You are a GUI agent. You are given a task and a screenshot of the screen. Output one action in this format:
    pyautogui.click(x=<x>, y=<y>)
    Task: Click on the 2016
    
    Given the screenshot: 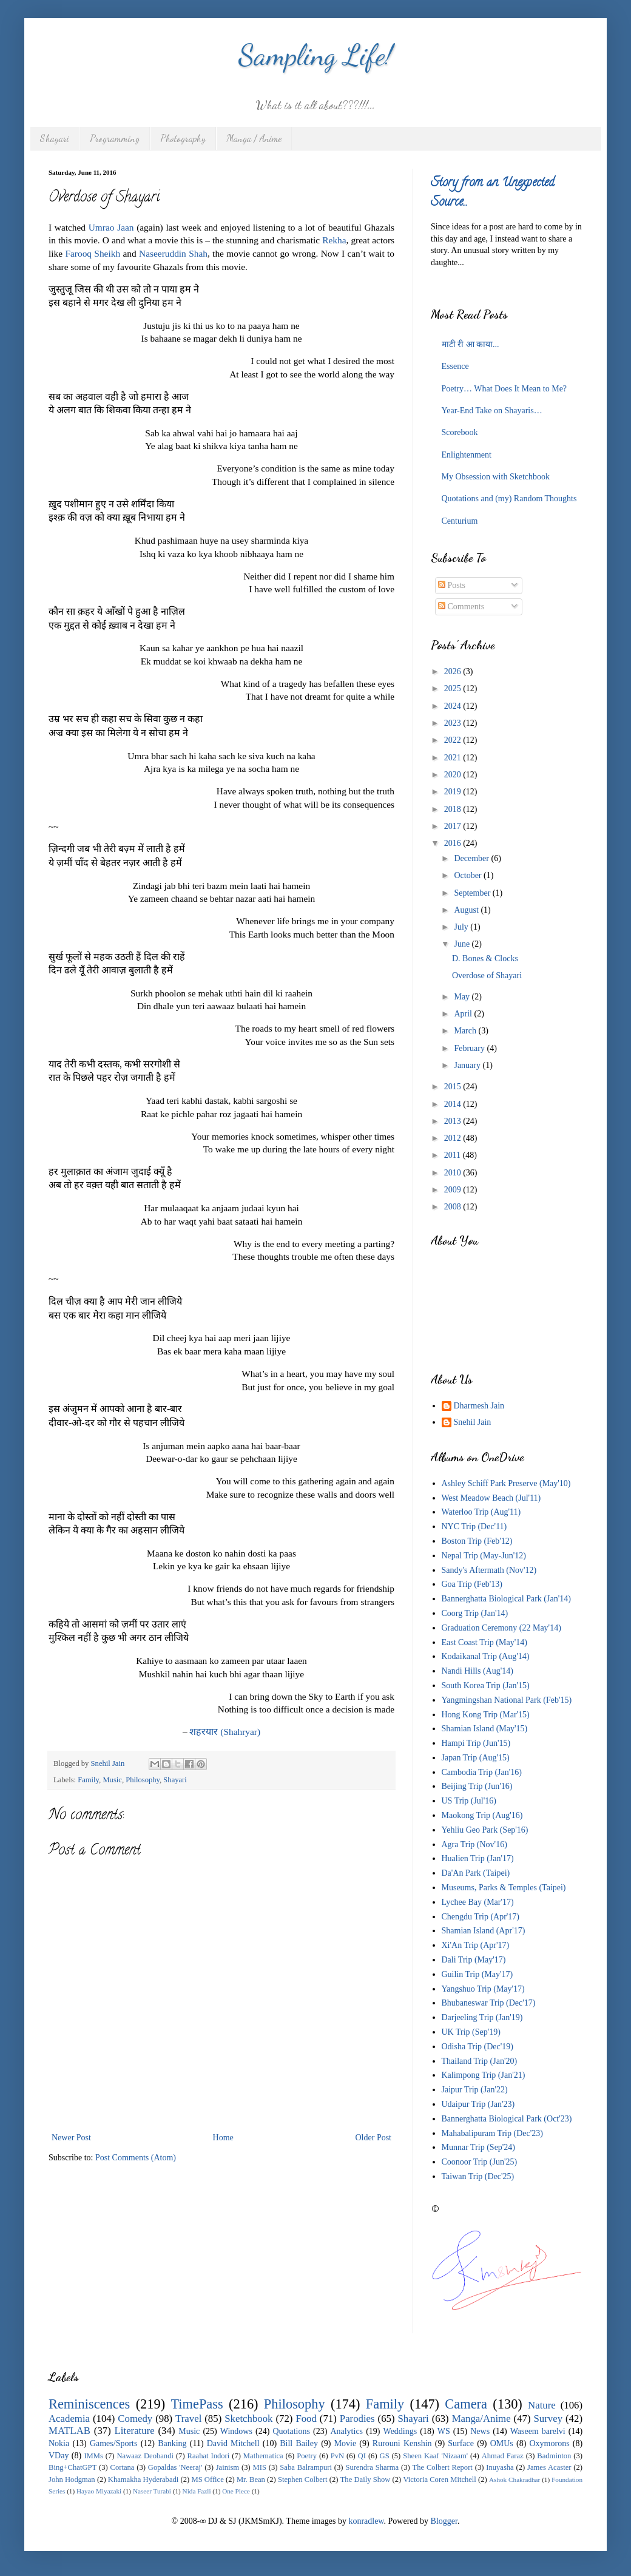 What is the action you would take?
    pyautogui.click(x=454, y=843)
    